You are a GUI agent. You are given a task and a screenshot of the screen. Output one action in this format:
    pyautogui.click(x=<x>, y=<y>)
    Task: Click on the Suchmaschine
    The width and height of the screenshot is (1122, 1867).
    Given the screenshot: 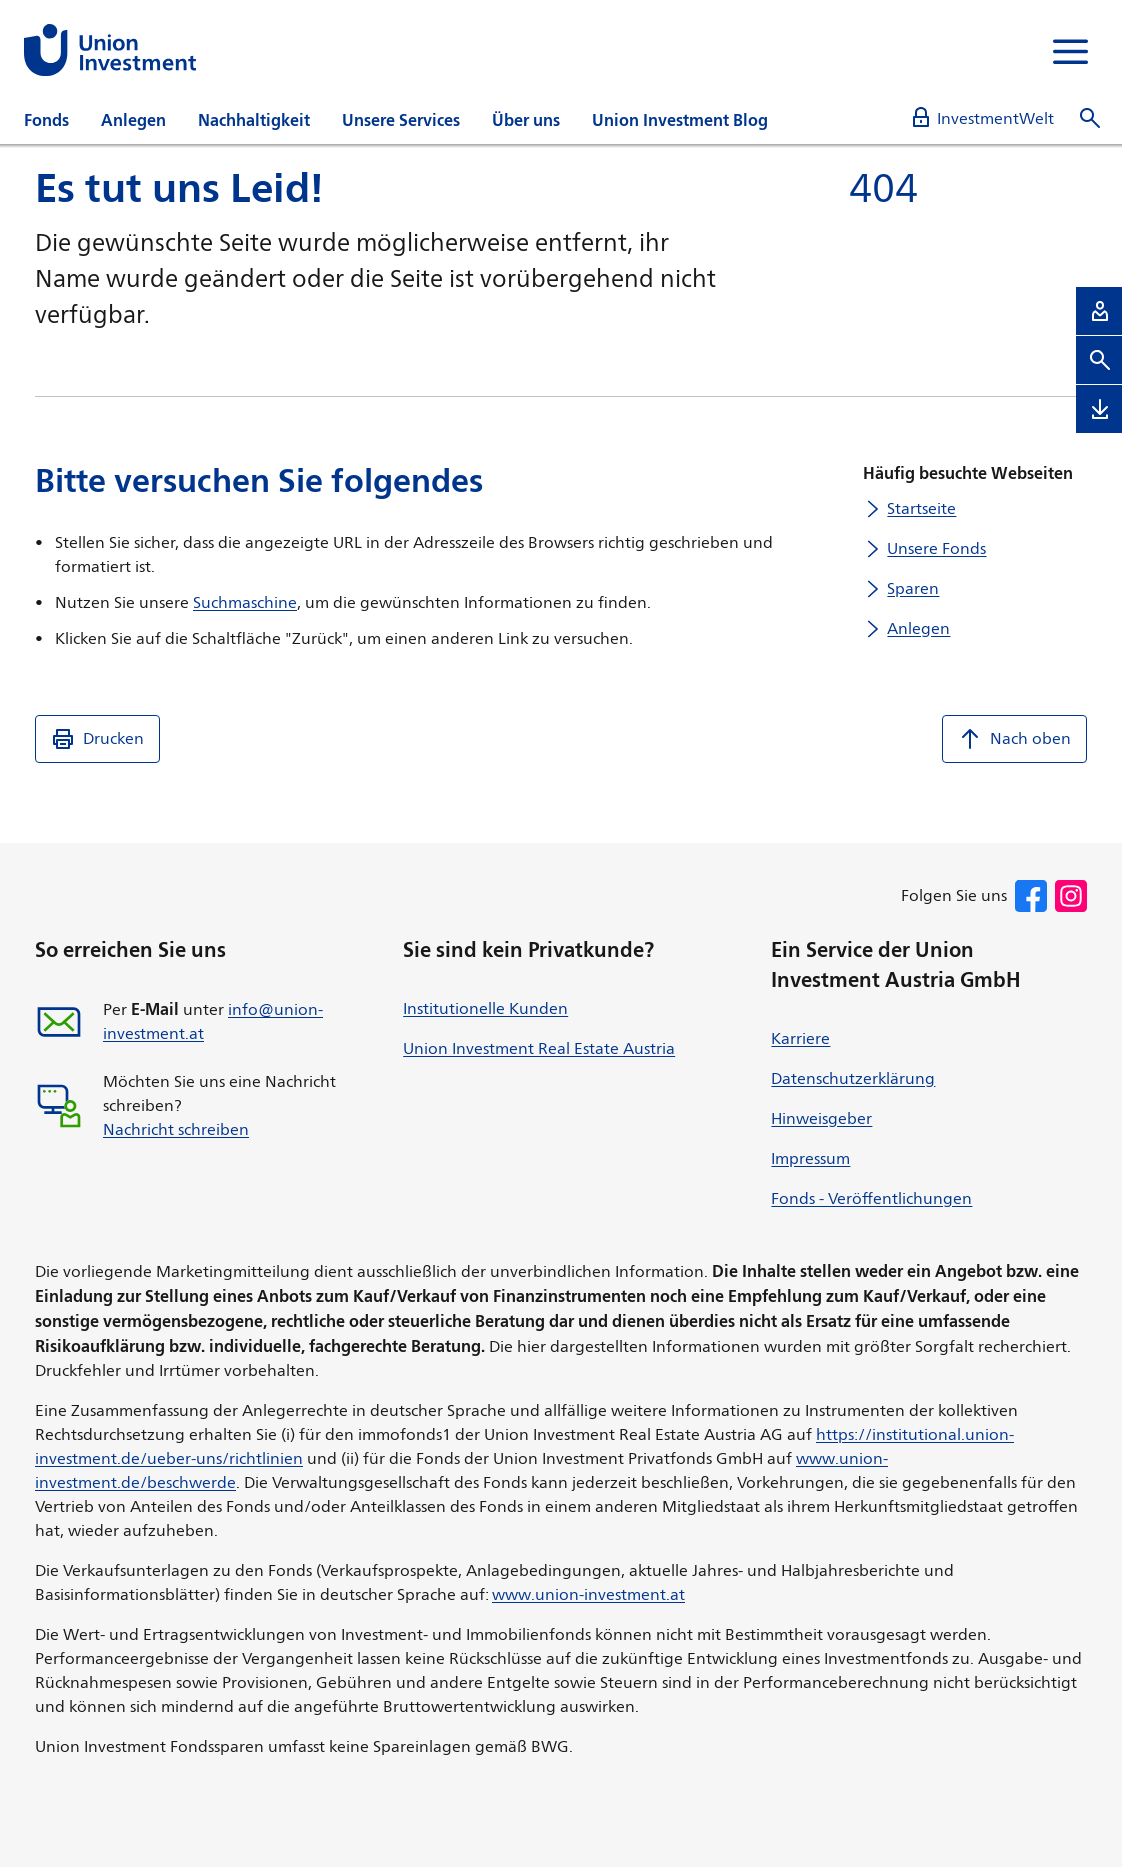 What is the action you would take?
    pyautogui.click(x=245, y=602)
    